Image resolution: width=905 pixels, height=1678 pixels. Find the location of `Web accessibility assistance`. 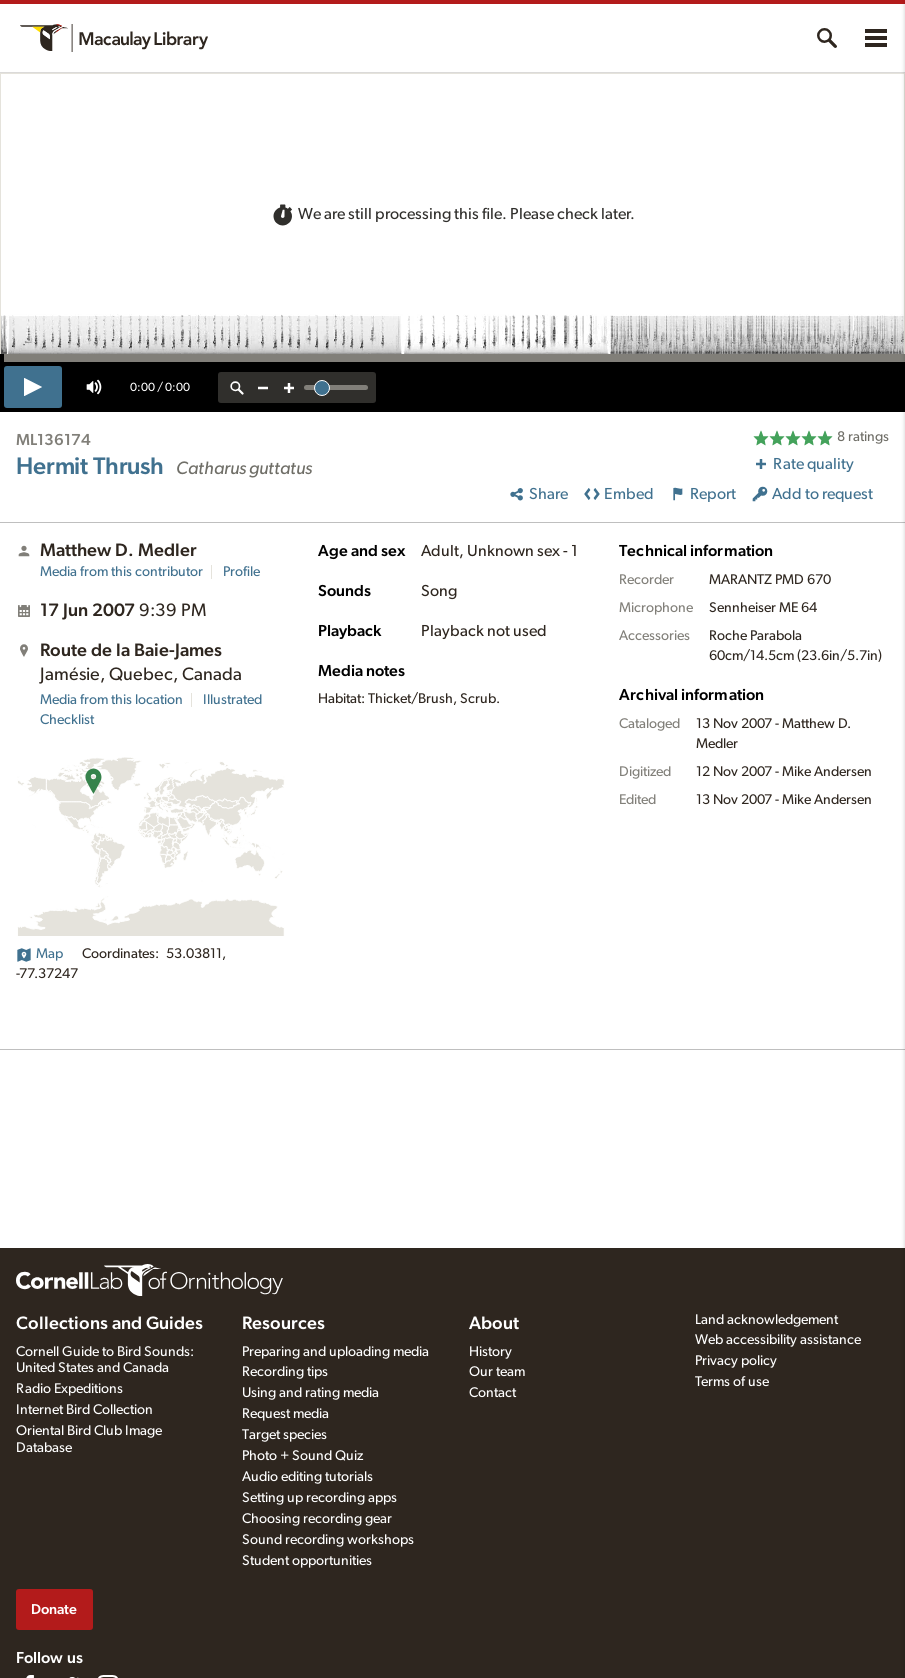

Web accessibility assistance is located at coordinates (778, 1340).